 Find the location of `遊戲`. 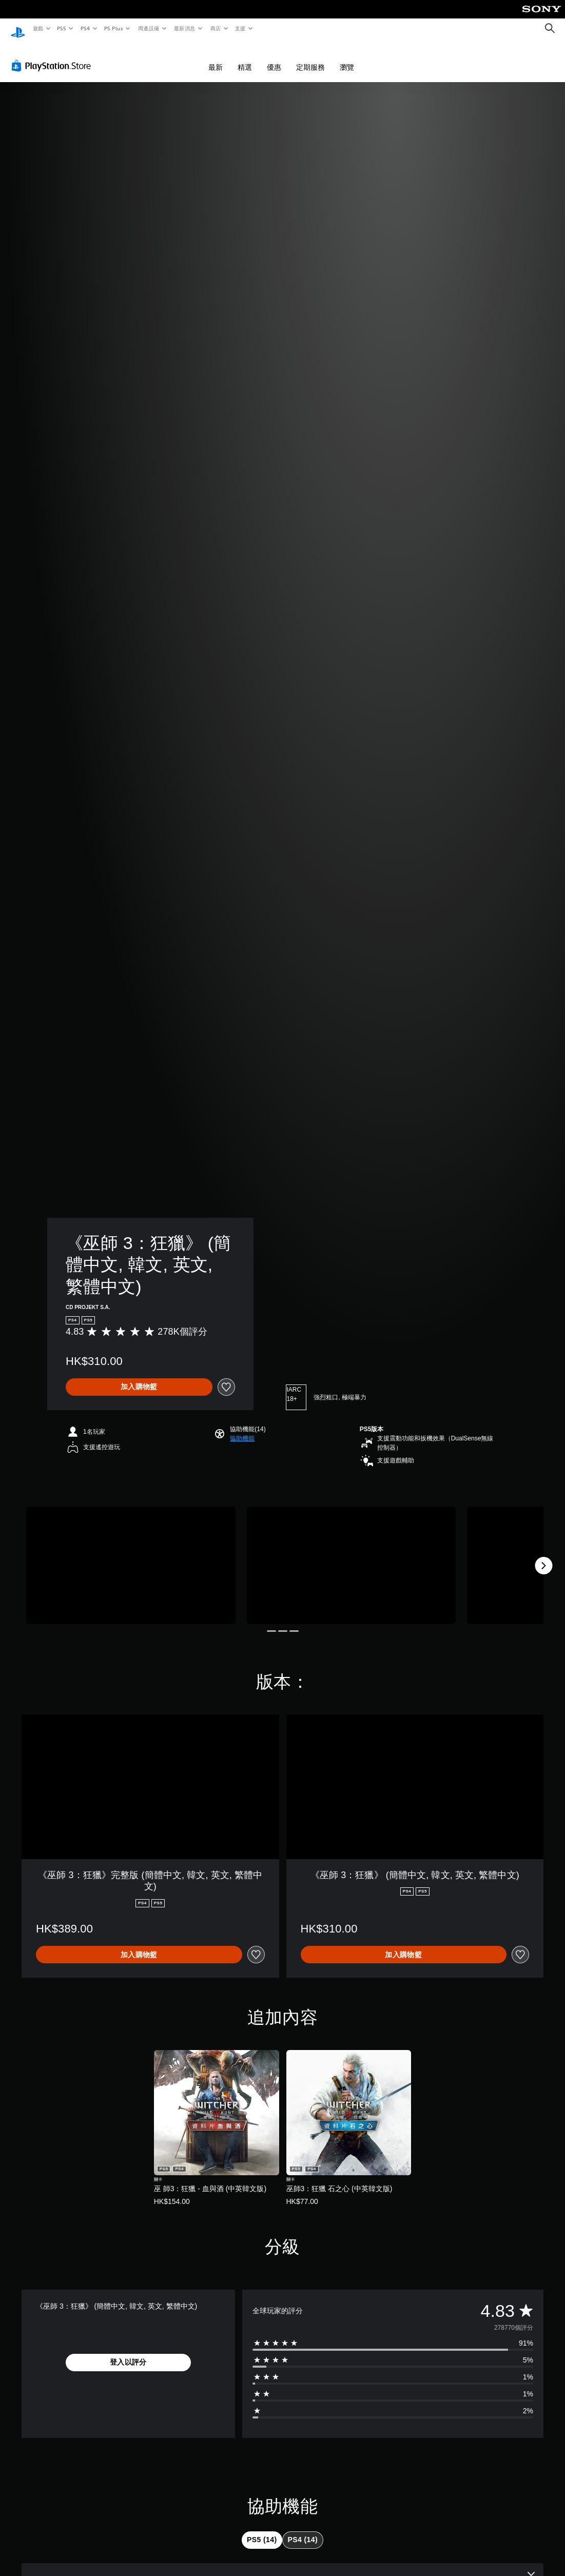

遊戲 is located at coordinates (37, 28).